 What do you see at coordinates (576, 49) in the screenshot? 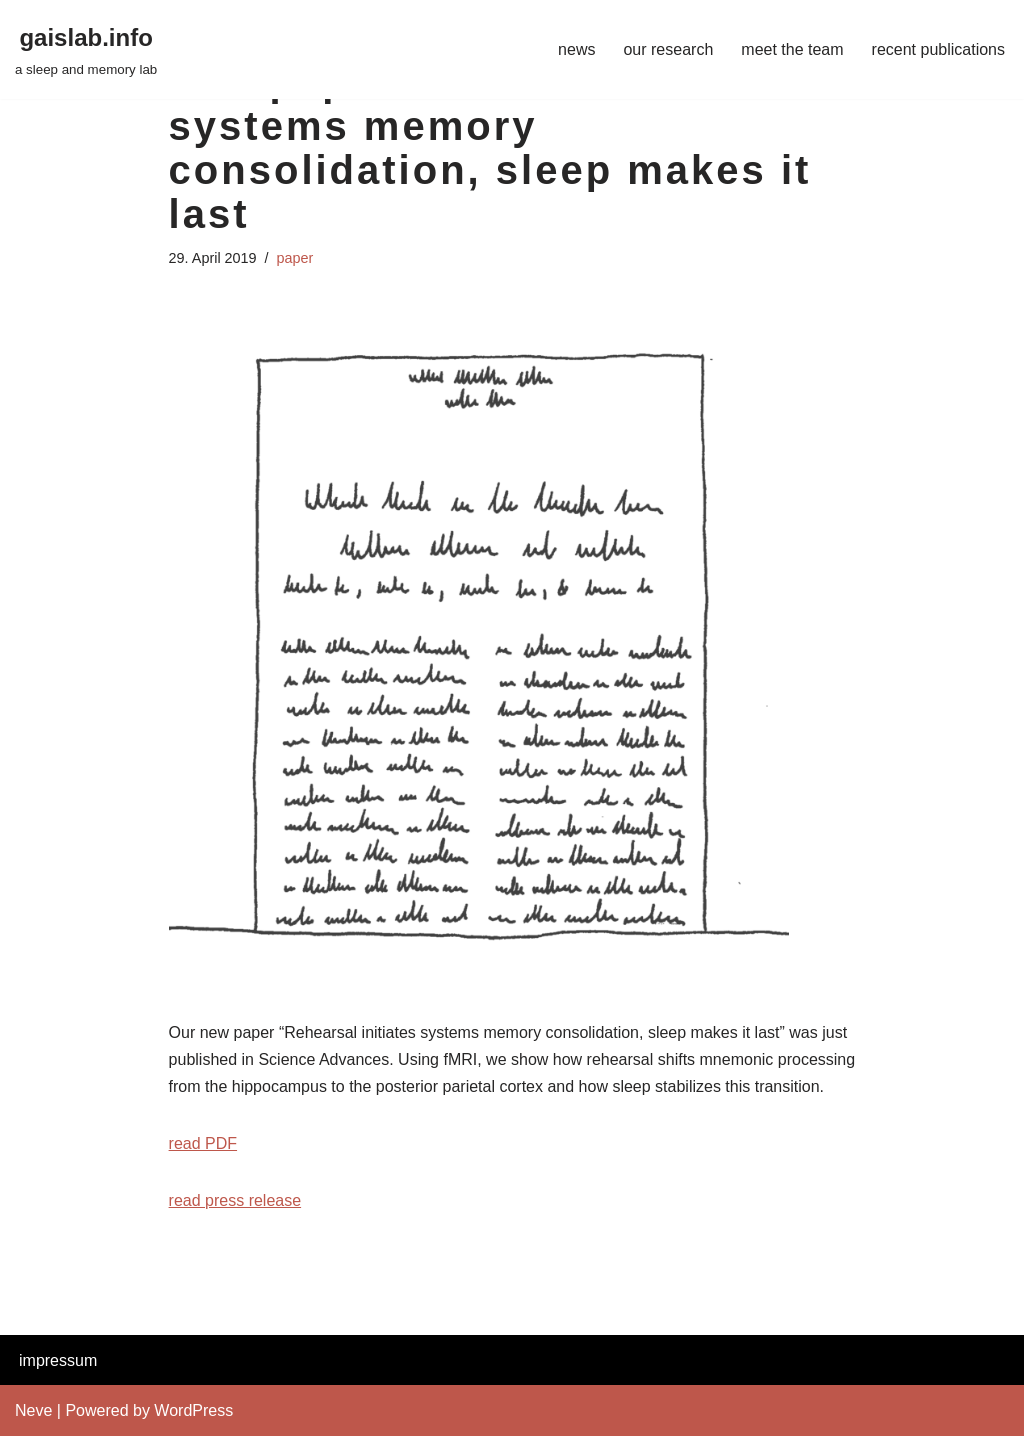
I see `news` at bounding box center [576, 49].